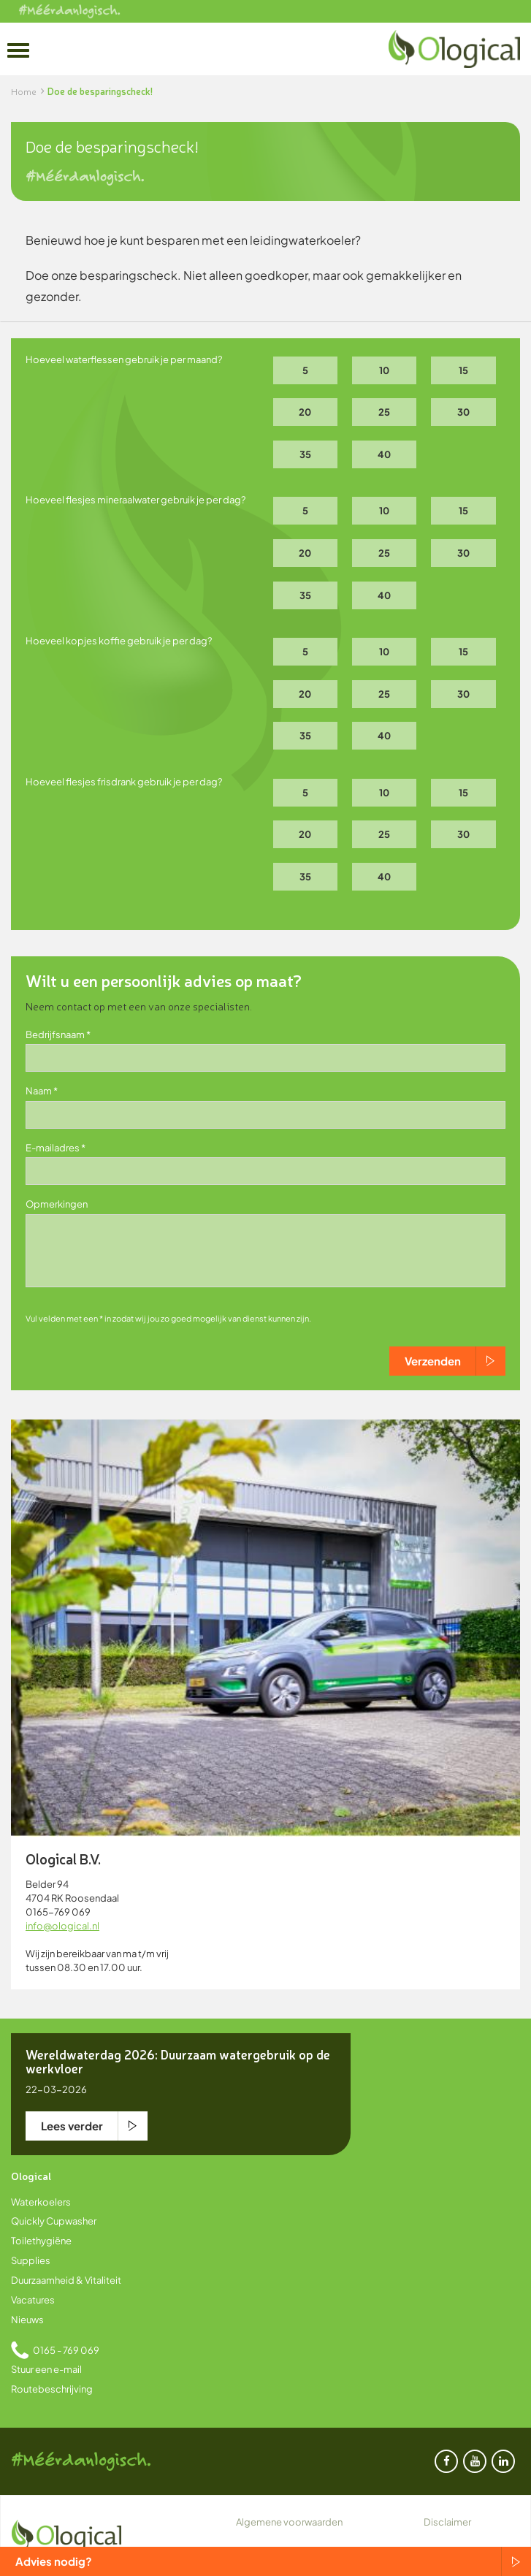 The height and width of the screenshot is (2576, 531). Describe the element at coordinates (41, 2202) in the screenshot. I see `Waterkoelers` at that location.